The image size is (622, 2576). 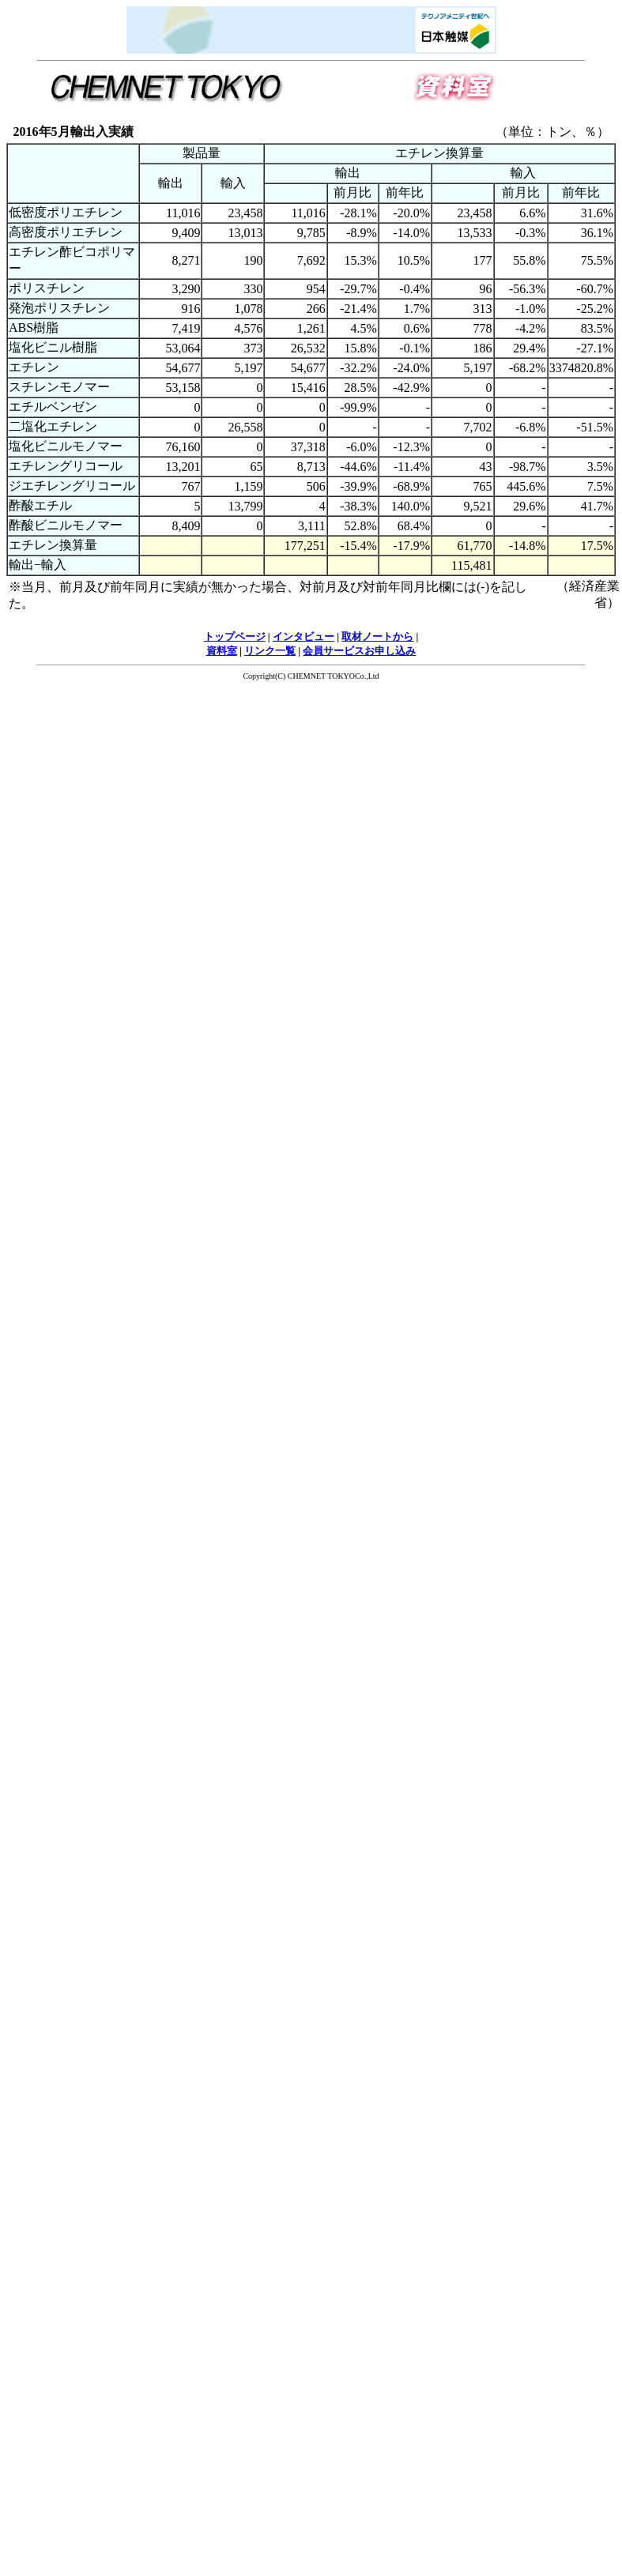 I want to click on リンク一覧, so click(x=270, y=651).